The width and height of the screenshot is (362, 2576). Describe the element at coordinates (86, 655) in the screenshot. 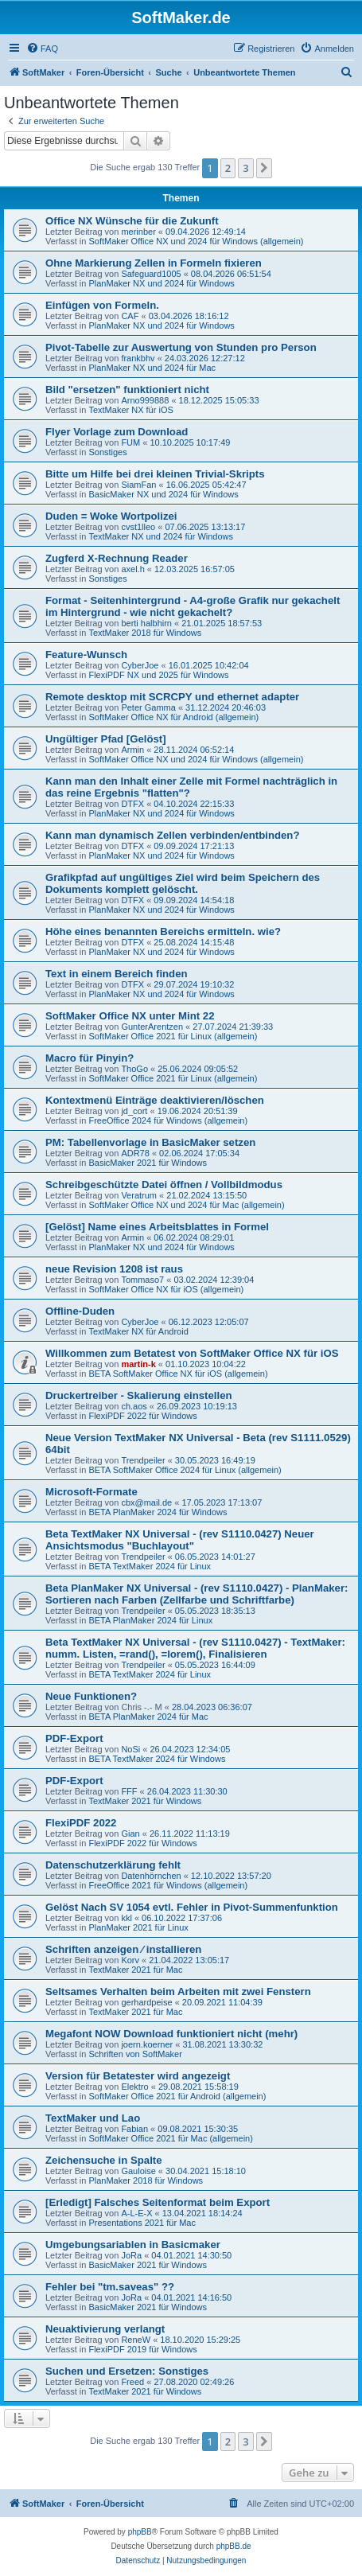

I see `Feature-Wunsch` at that location.